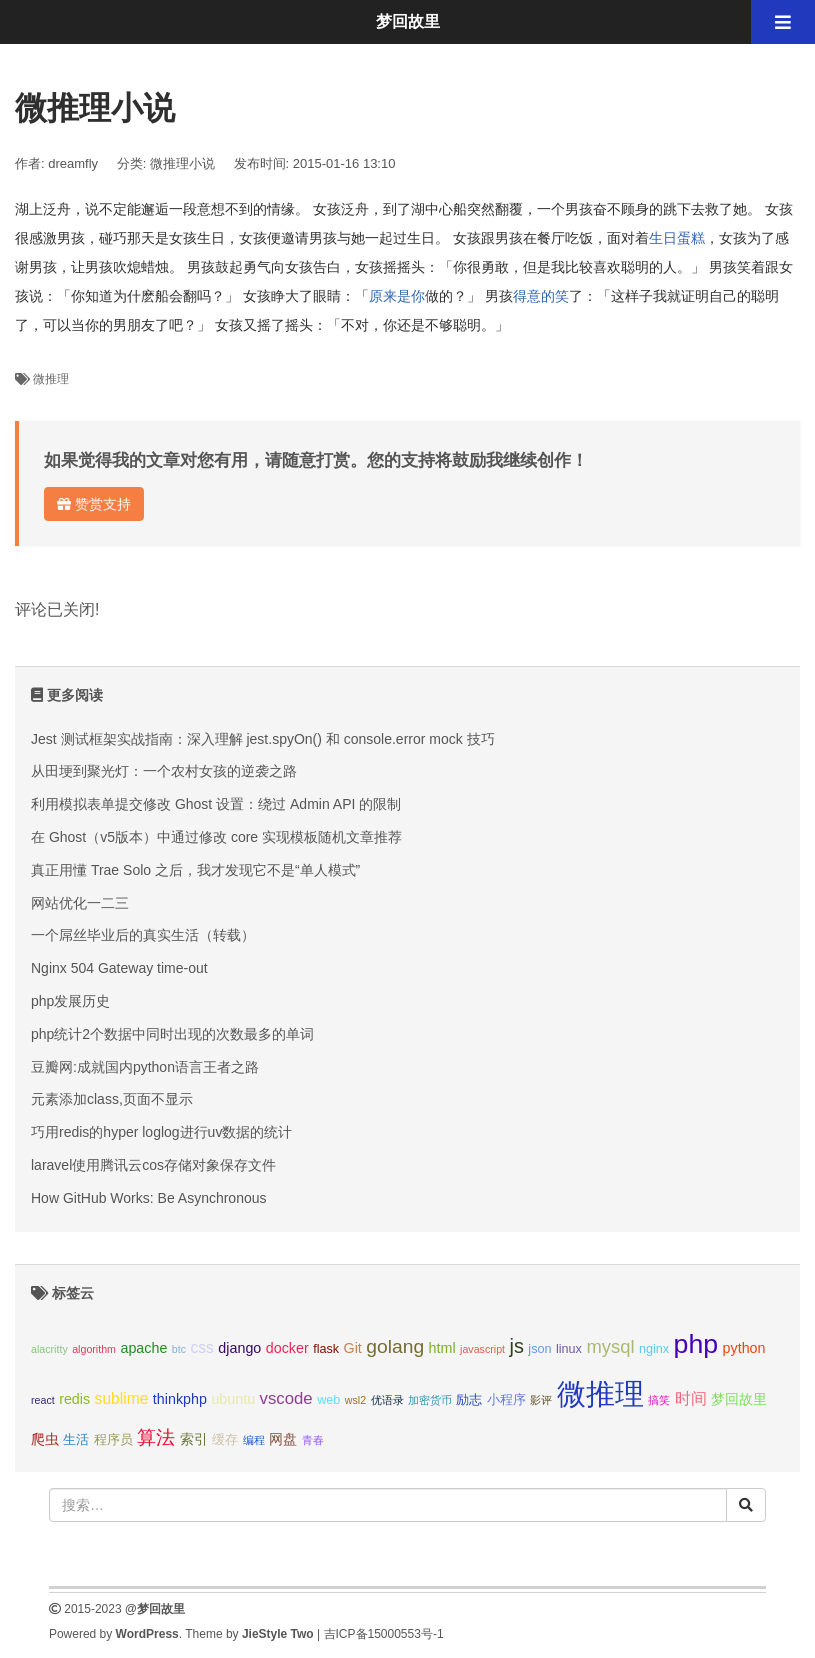  What do you see at coordinates (659, 1400) in the screenshot?
I see `搞笑 [搞笑 (2个项目);]` at bounding box center [659, 1400].